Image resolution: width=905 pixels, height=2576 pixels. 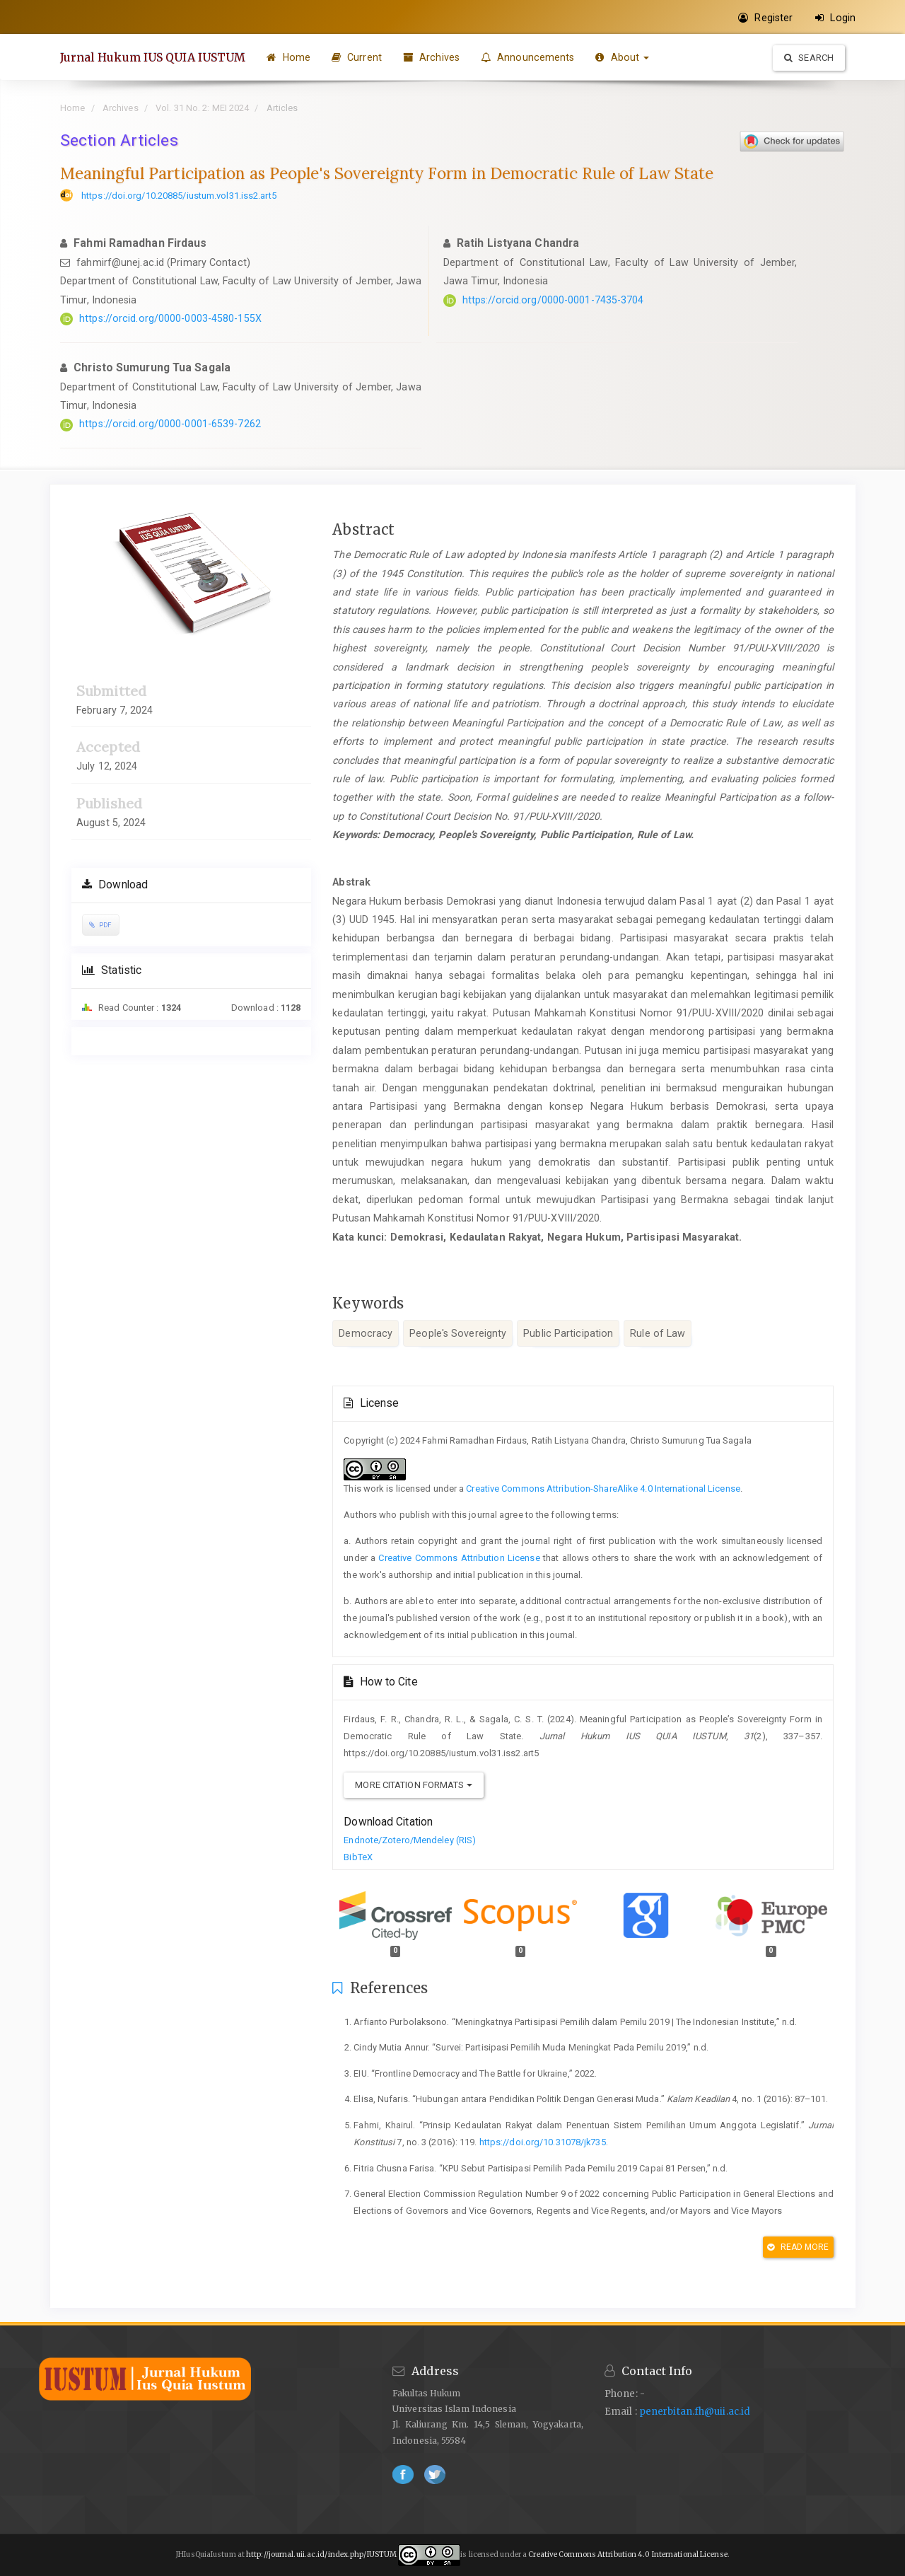 What do you see at coordinates (413, 1785) in the screenshot?
I see `More Citation Formats` at bounding box center [413, 1785].